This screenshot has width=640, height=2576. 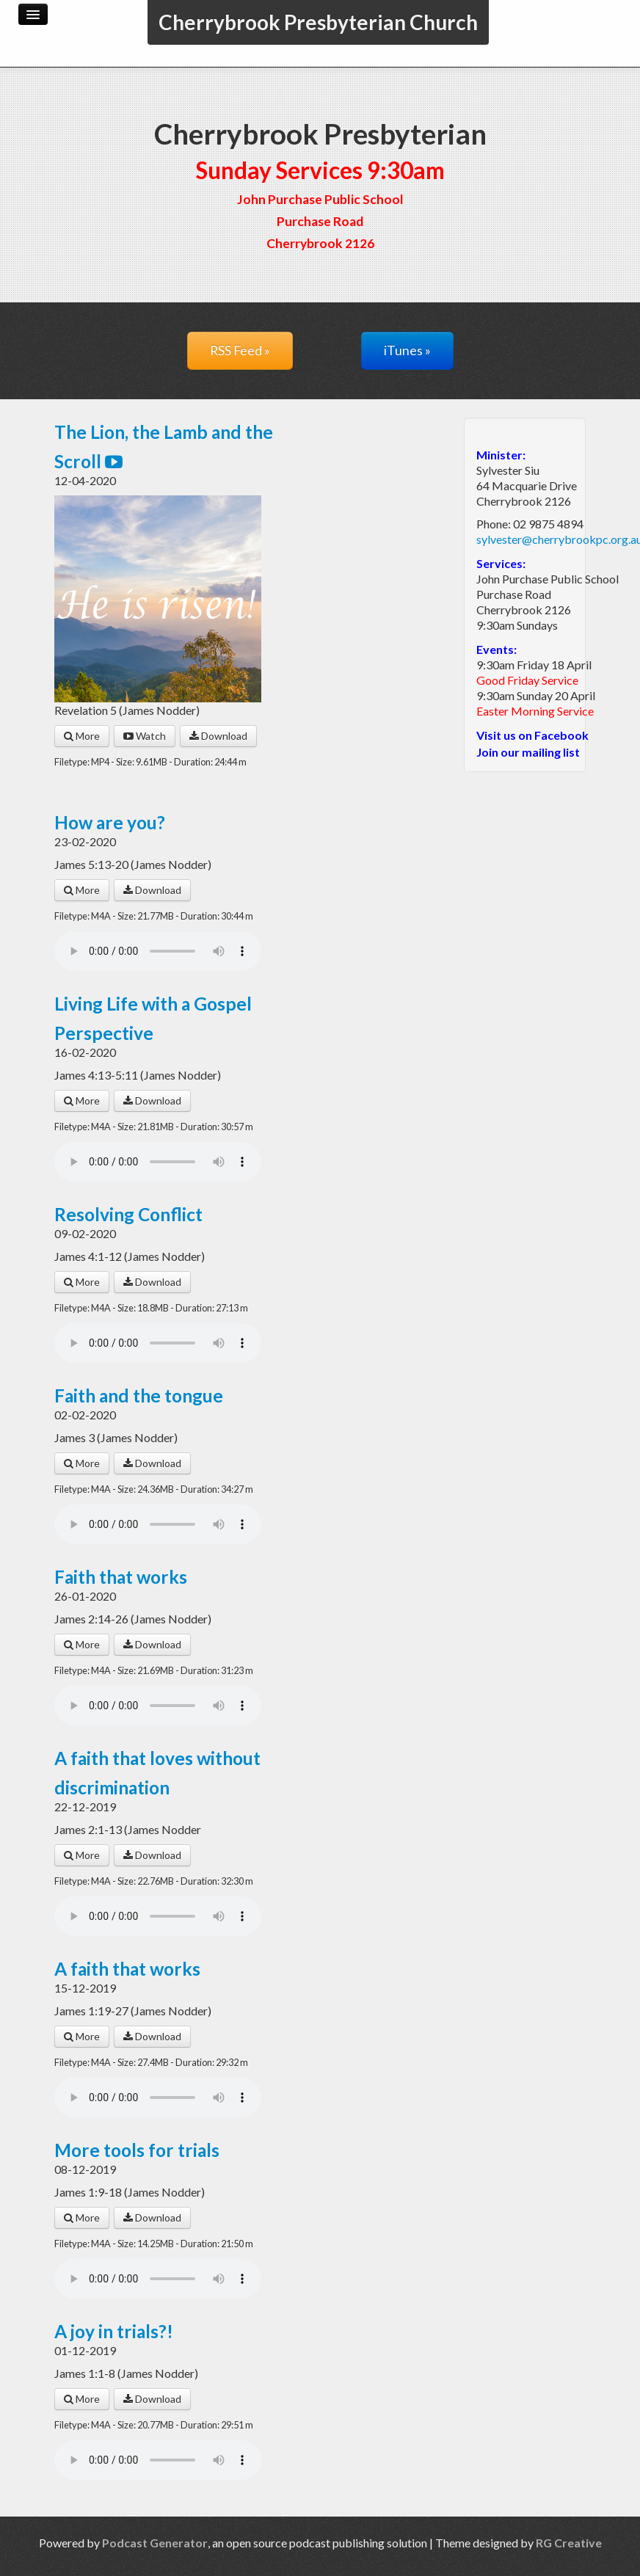 I want to click on A faith that works, so click(x=127, y=1968).